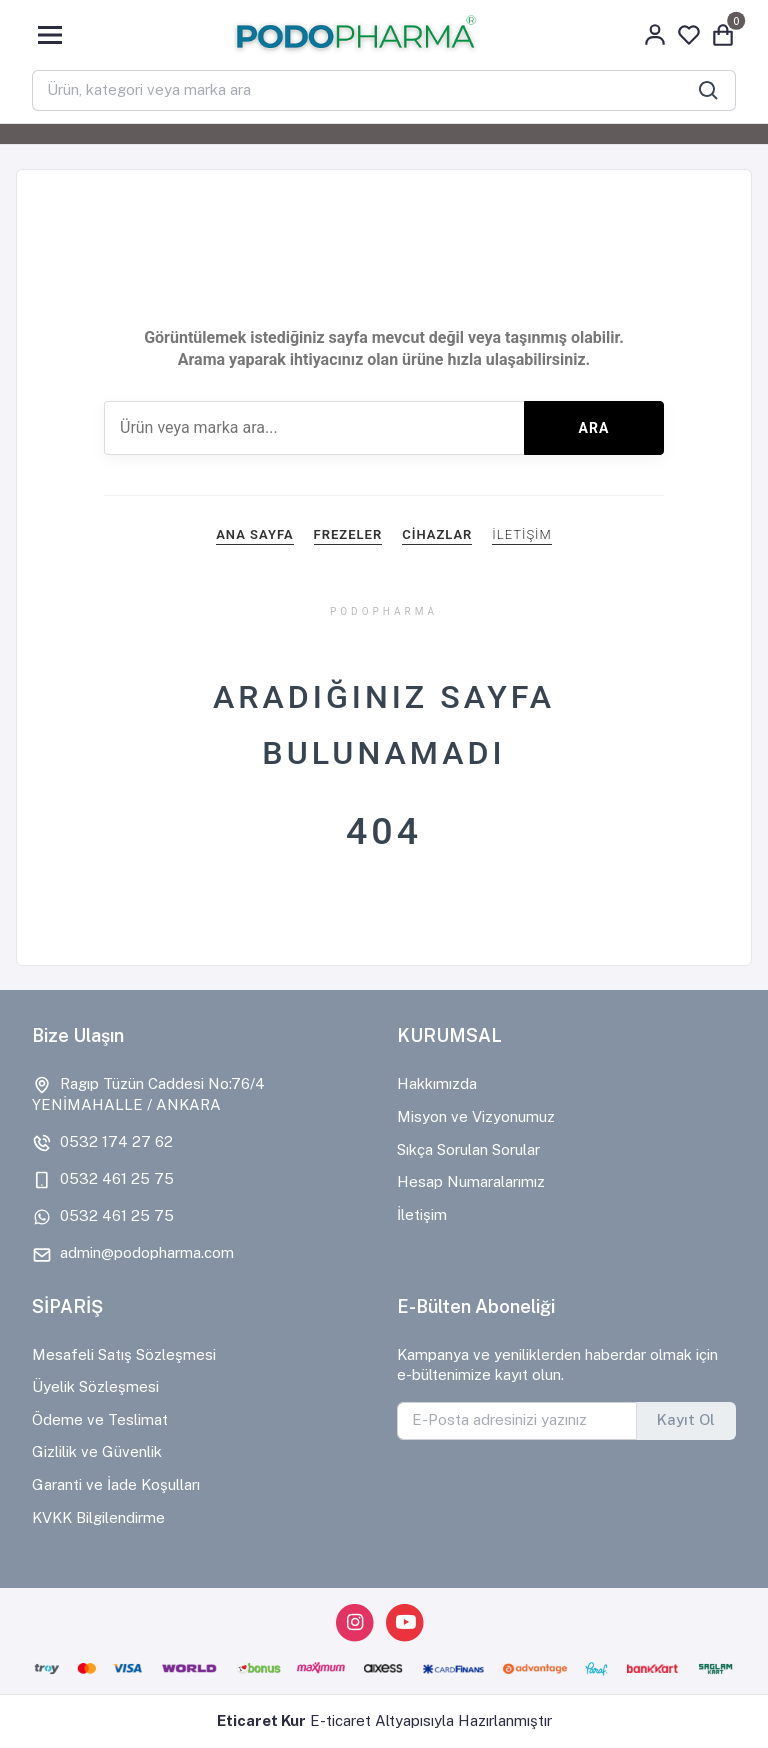  Describe the element at coordinates (98, 1517) in the screenshot. I see `KVKK Bilgilendirme` at that location.